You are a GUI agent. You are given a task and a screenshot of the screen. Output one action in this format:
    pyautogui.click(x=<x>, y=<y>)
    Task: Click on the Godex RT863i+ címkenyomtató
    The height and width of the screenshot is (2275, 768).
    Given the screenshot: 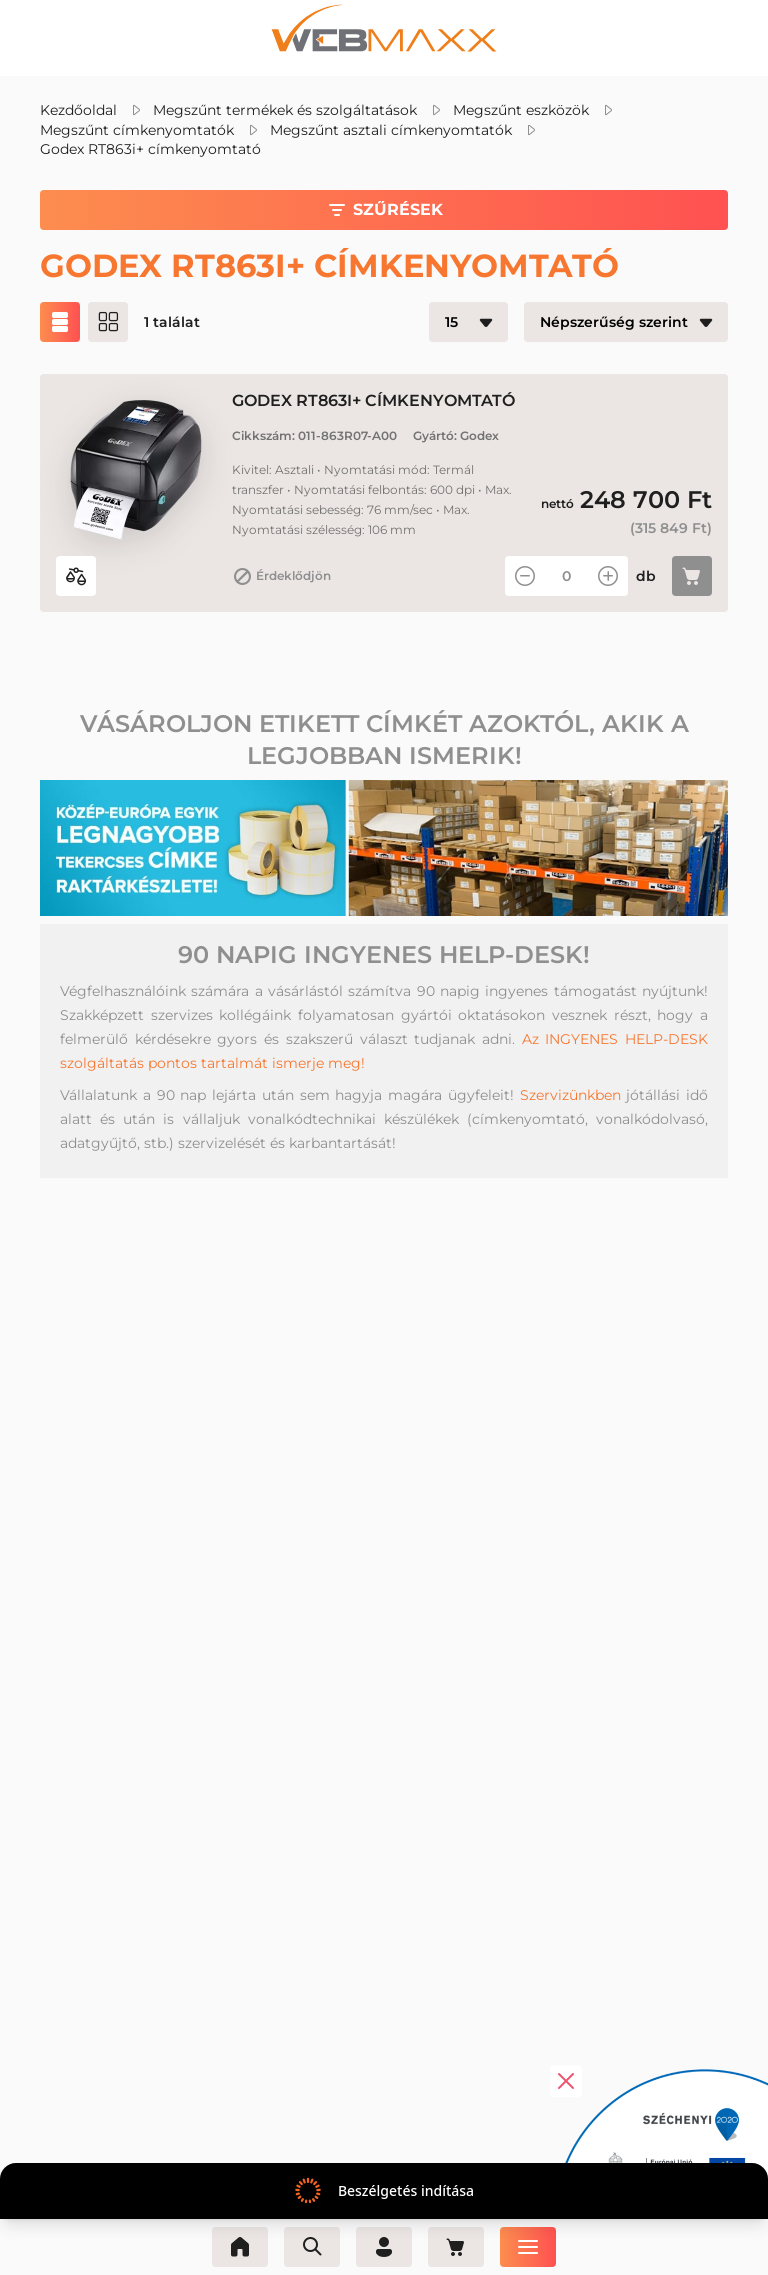 What is the action you would take?
    pyautogui.click(x=150, y=149)
    